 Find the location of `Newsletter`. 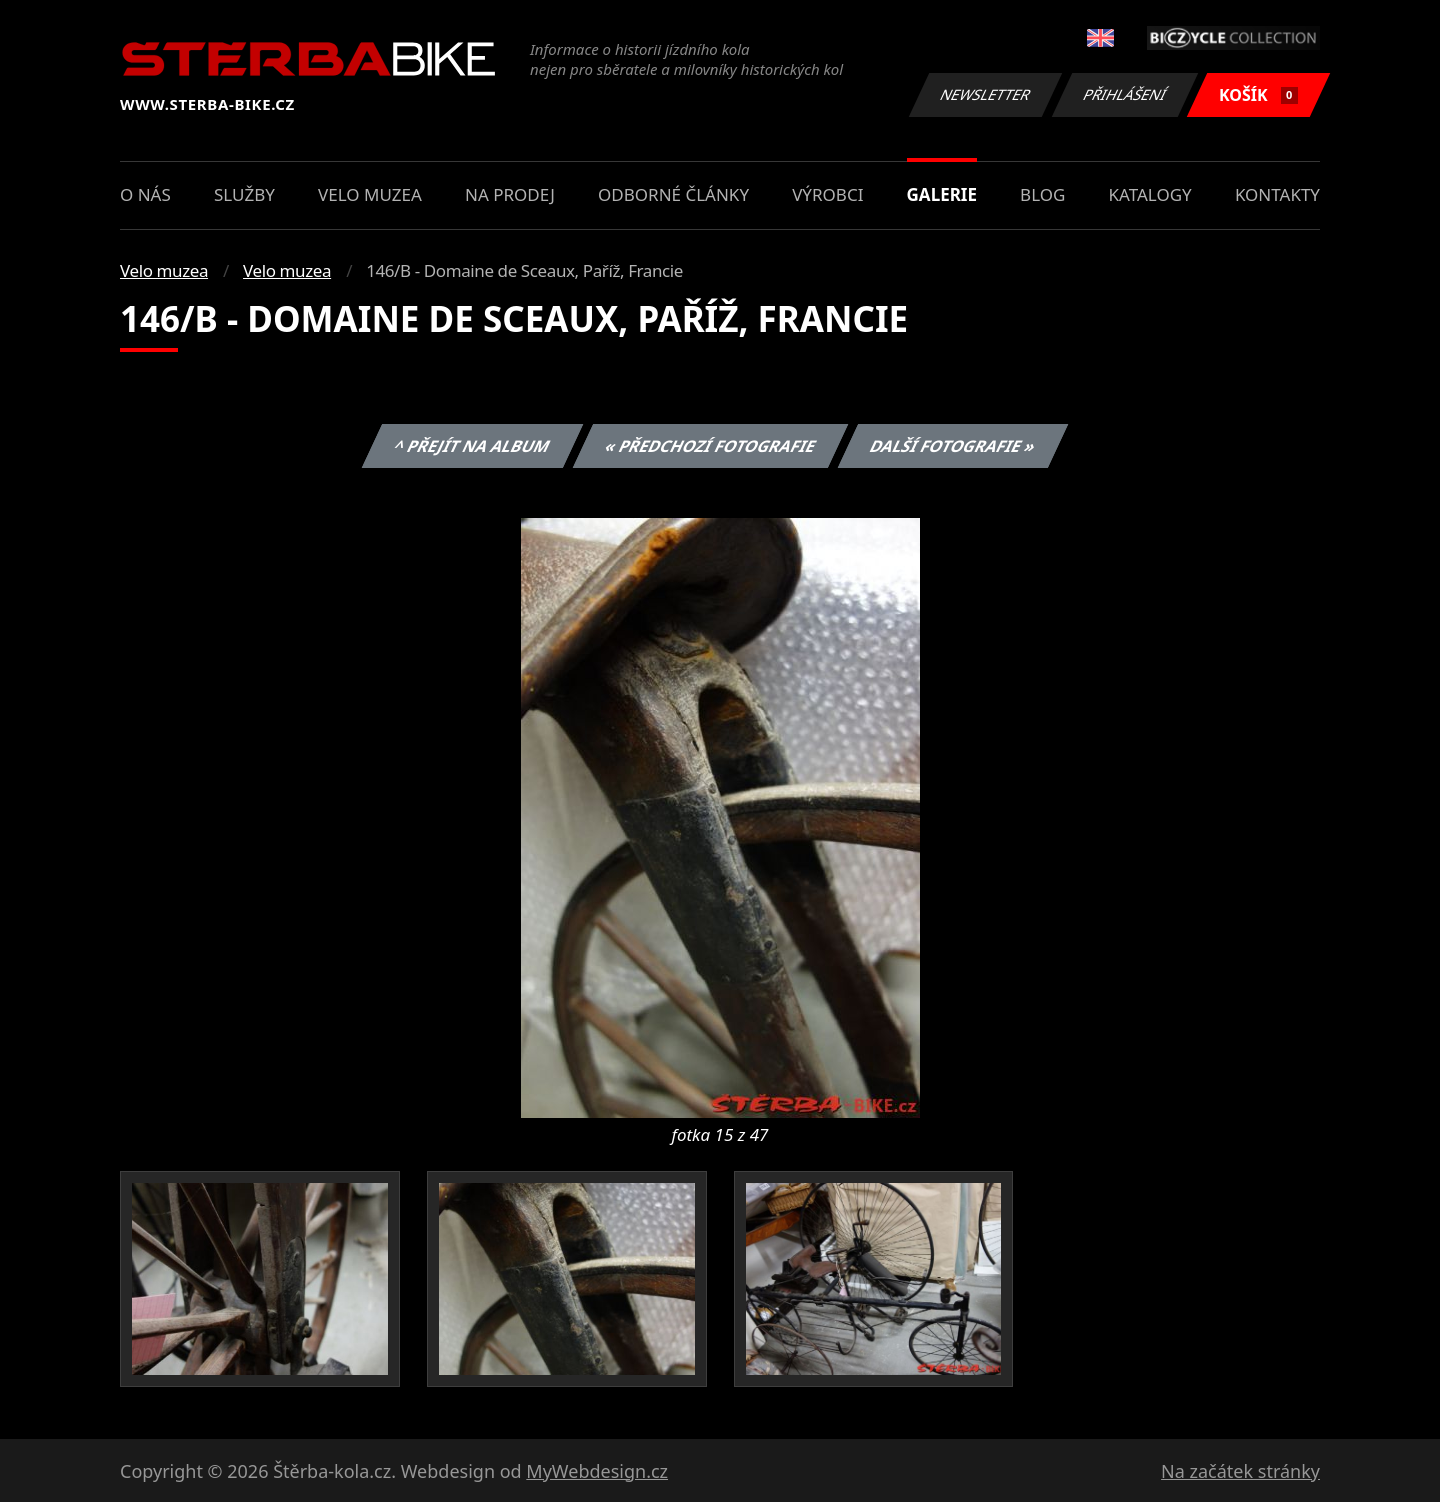

Newsletter is located at coordinates (985, 94).